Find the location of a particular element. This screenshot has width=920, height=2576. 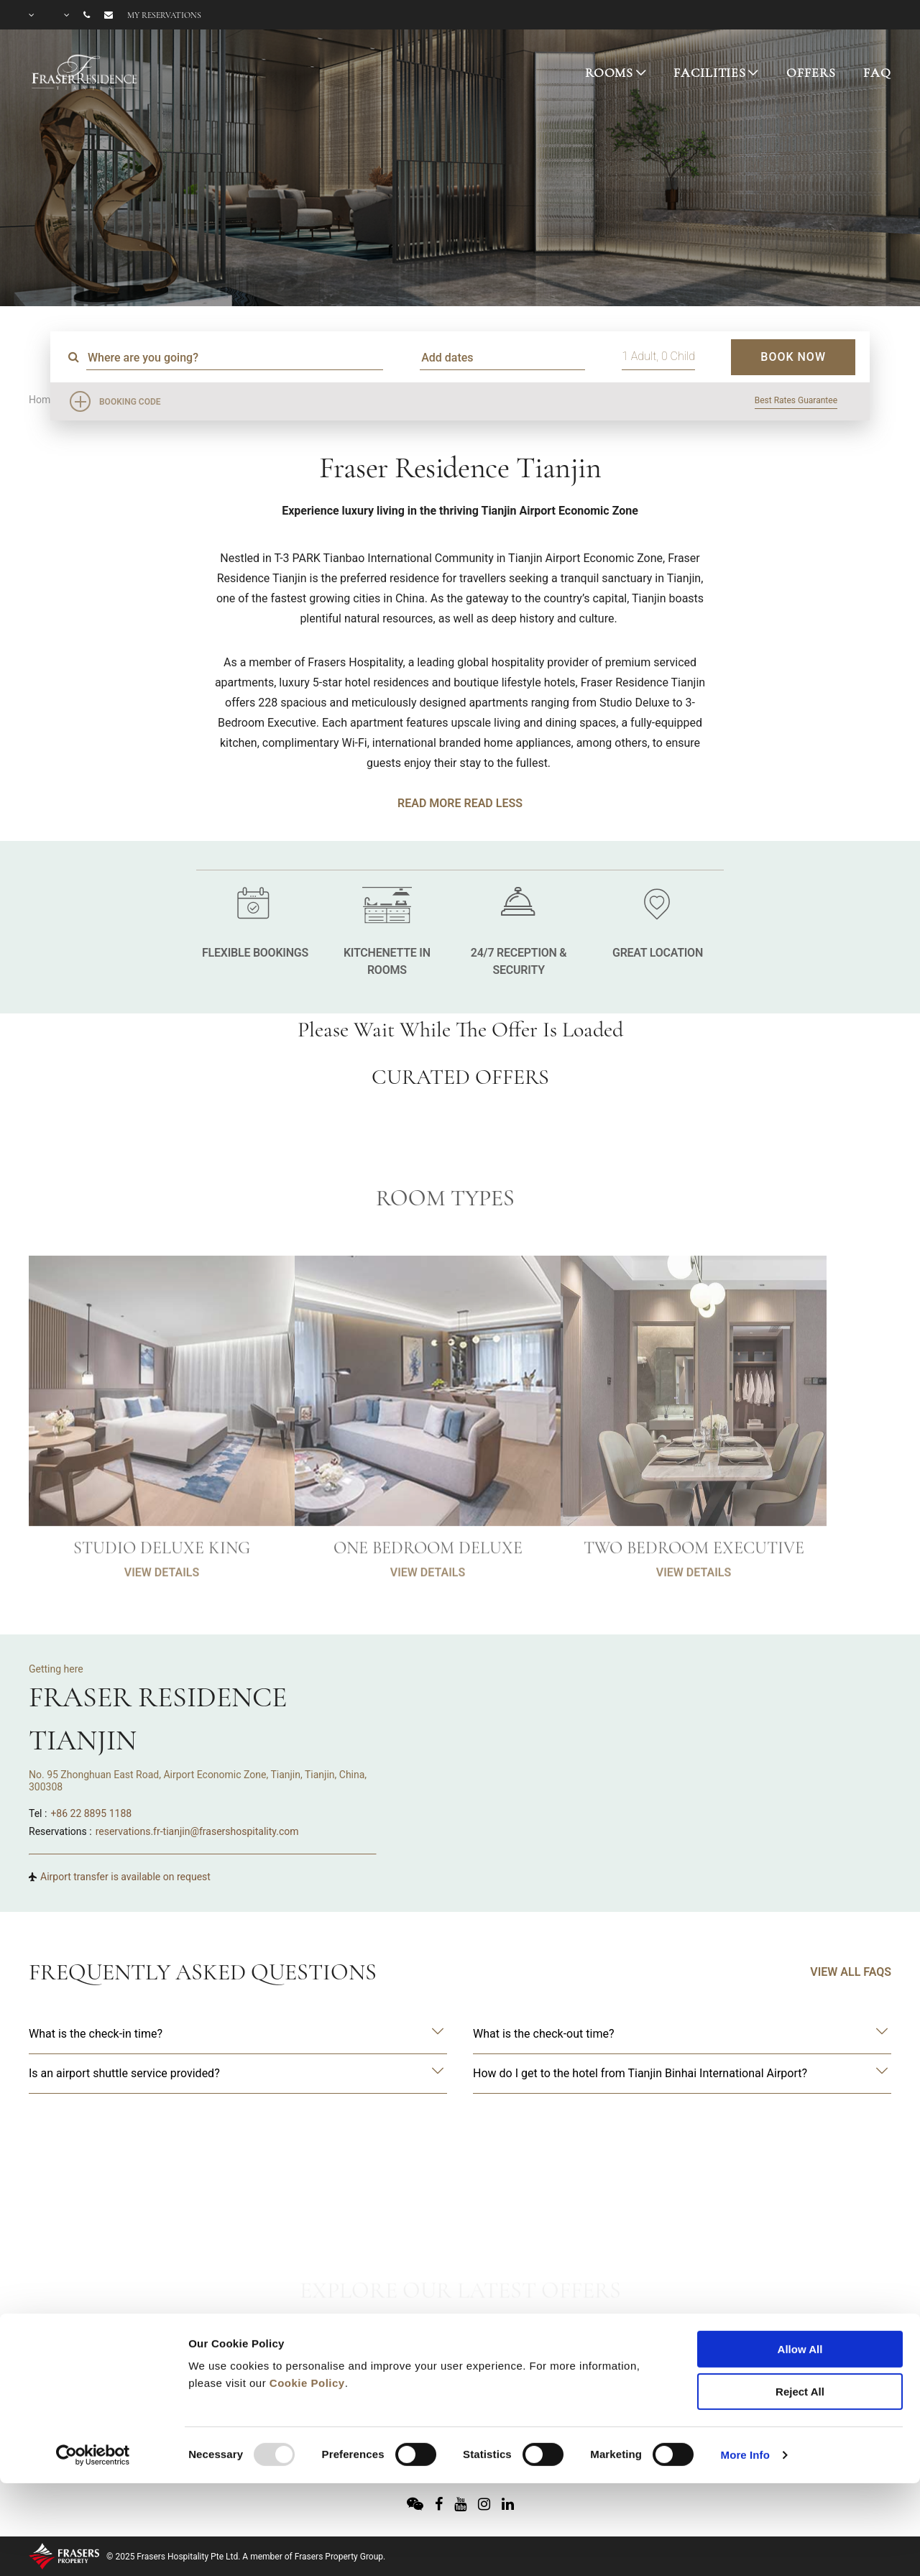

ROOMS is located at coordinates (609, 72).